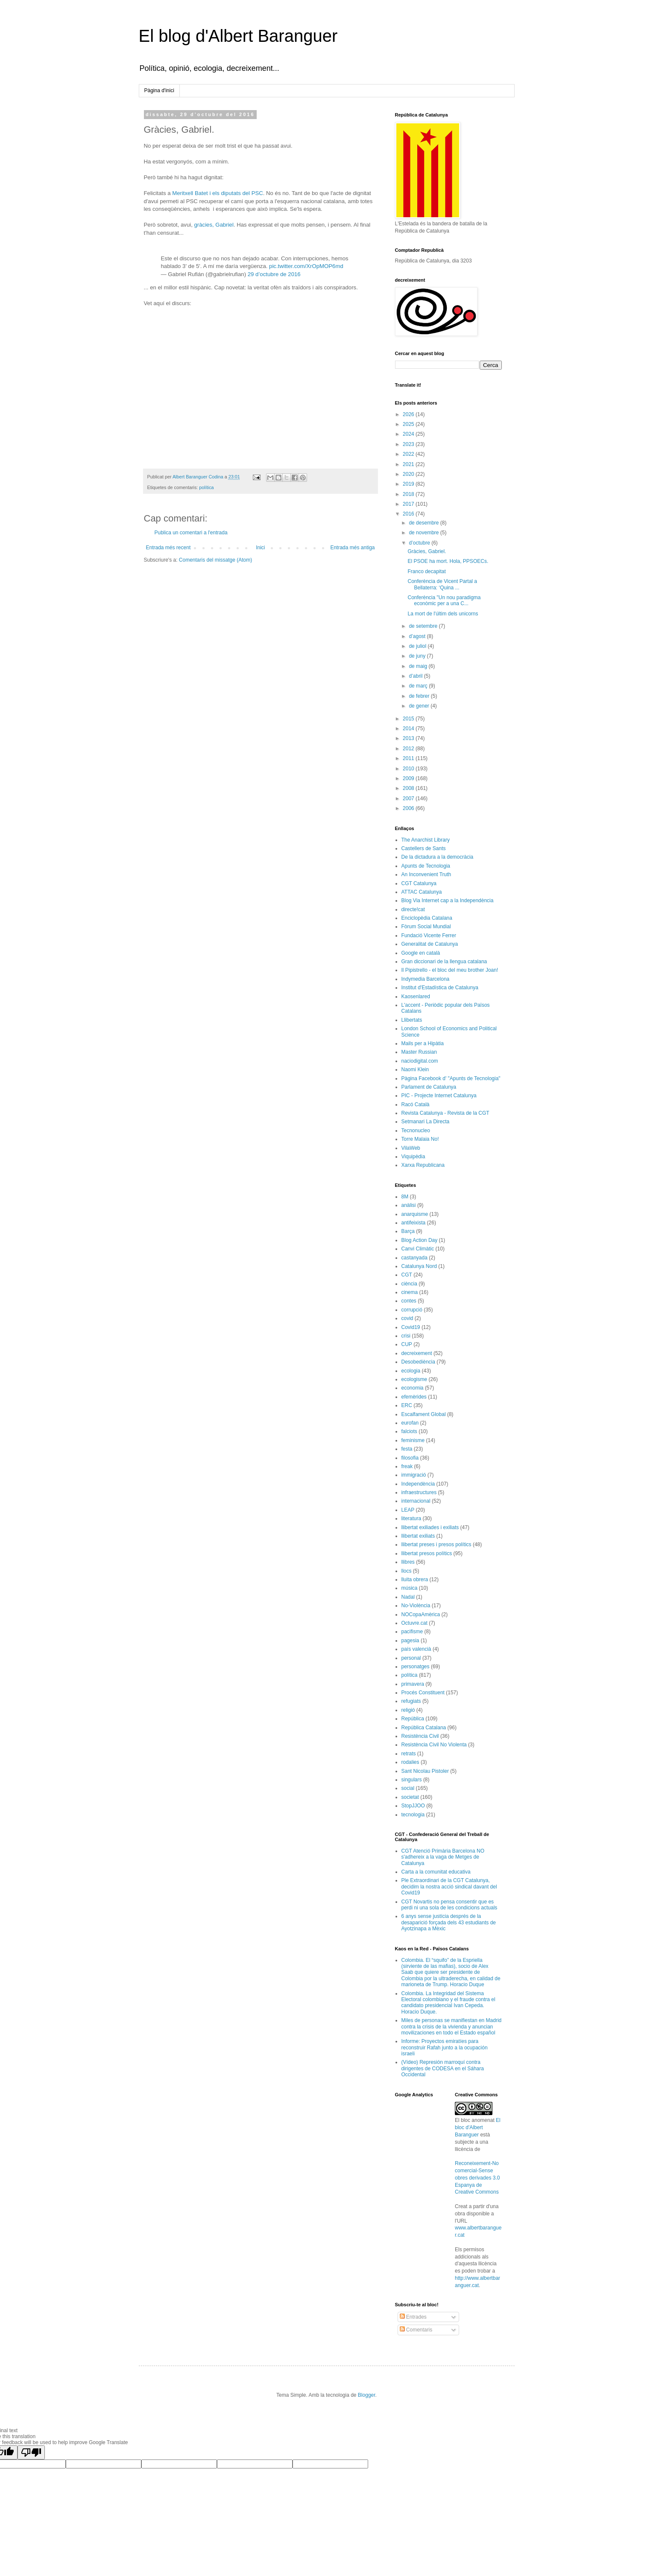  What do you see at coordinates (429, 1087) in the screenshot?
I see `Parlament de Catalunya` at bounding box center [429, 1087].